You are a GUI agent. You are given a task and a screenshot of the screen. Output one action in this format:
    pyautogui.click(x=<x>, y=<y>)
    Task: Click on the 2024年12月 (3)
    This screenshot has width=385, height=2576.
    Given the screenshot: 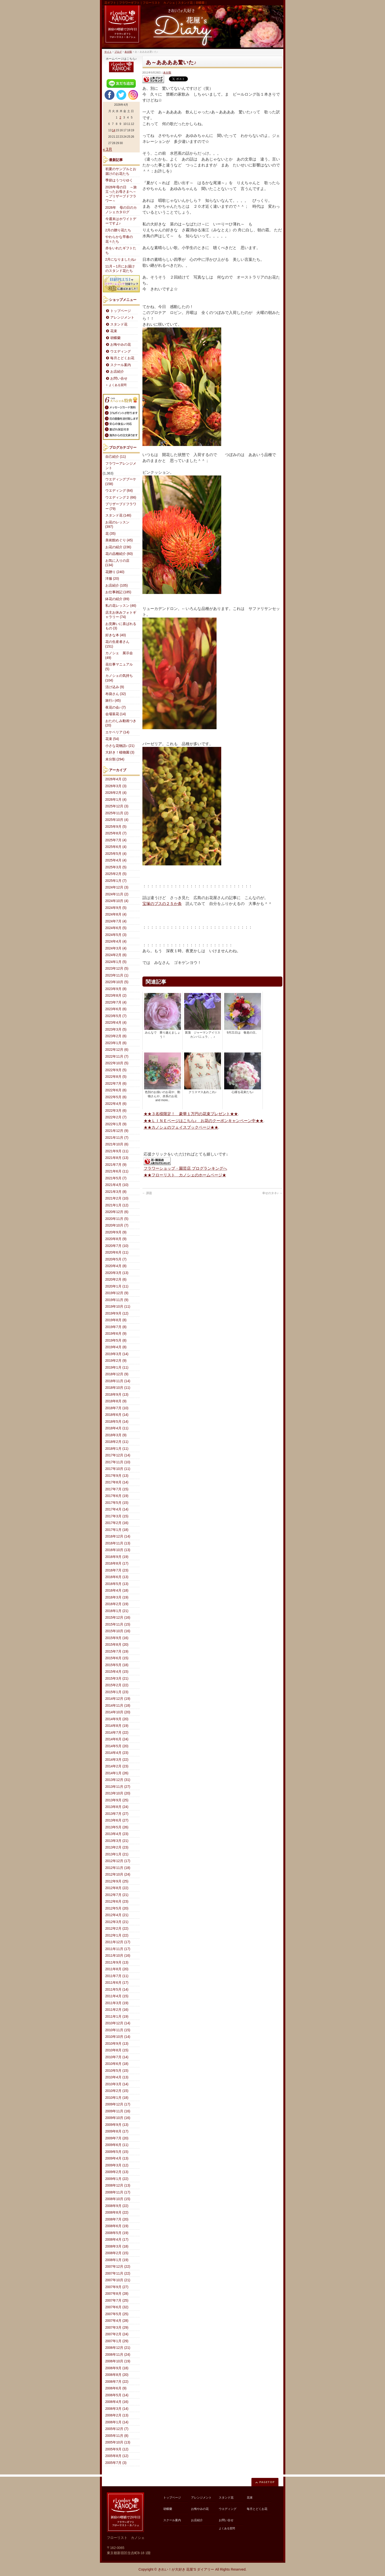 What is the action you would take?
    pyautogui.click(x=116, y=887)
    